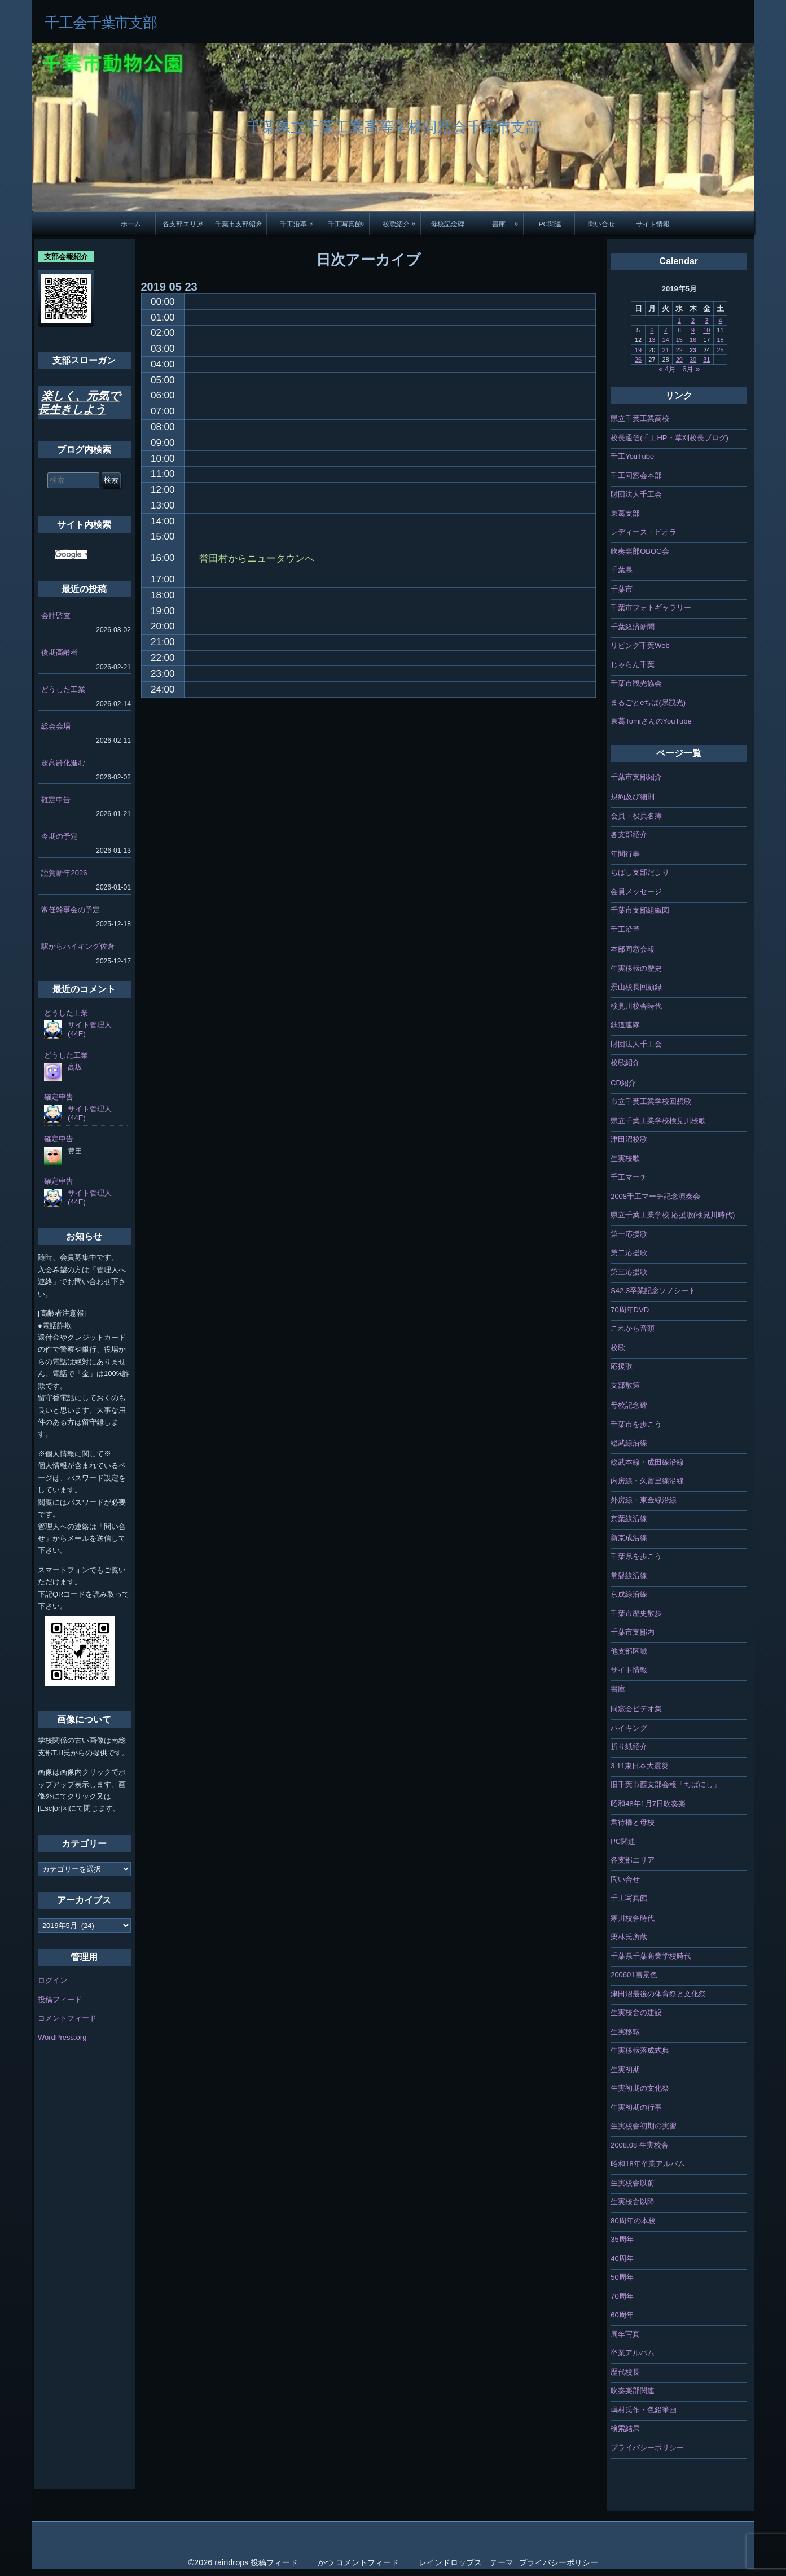  I want to click on プライバシーポリシー, so click(647, 2447).